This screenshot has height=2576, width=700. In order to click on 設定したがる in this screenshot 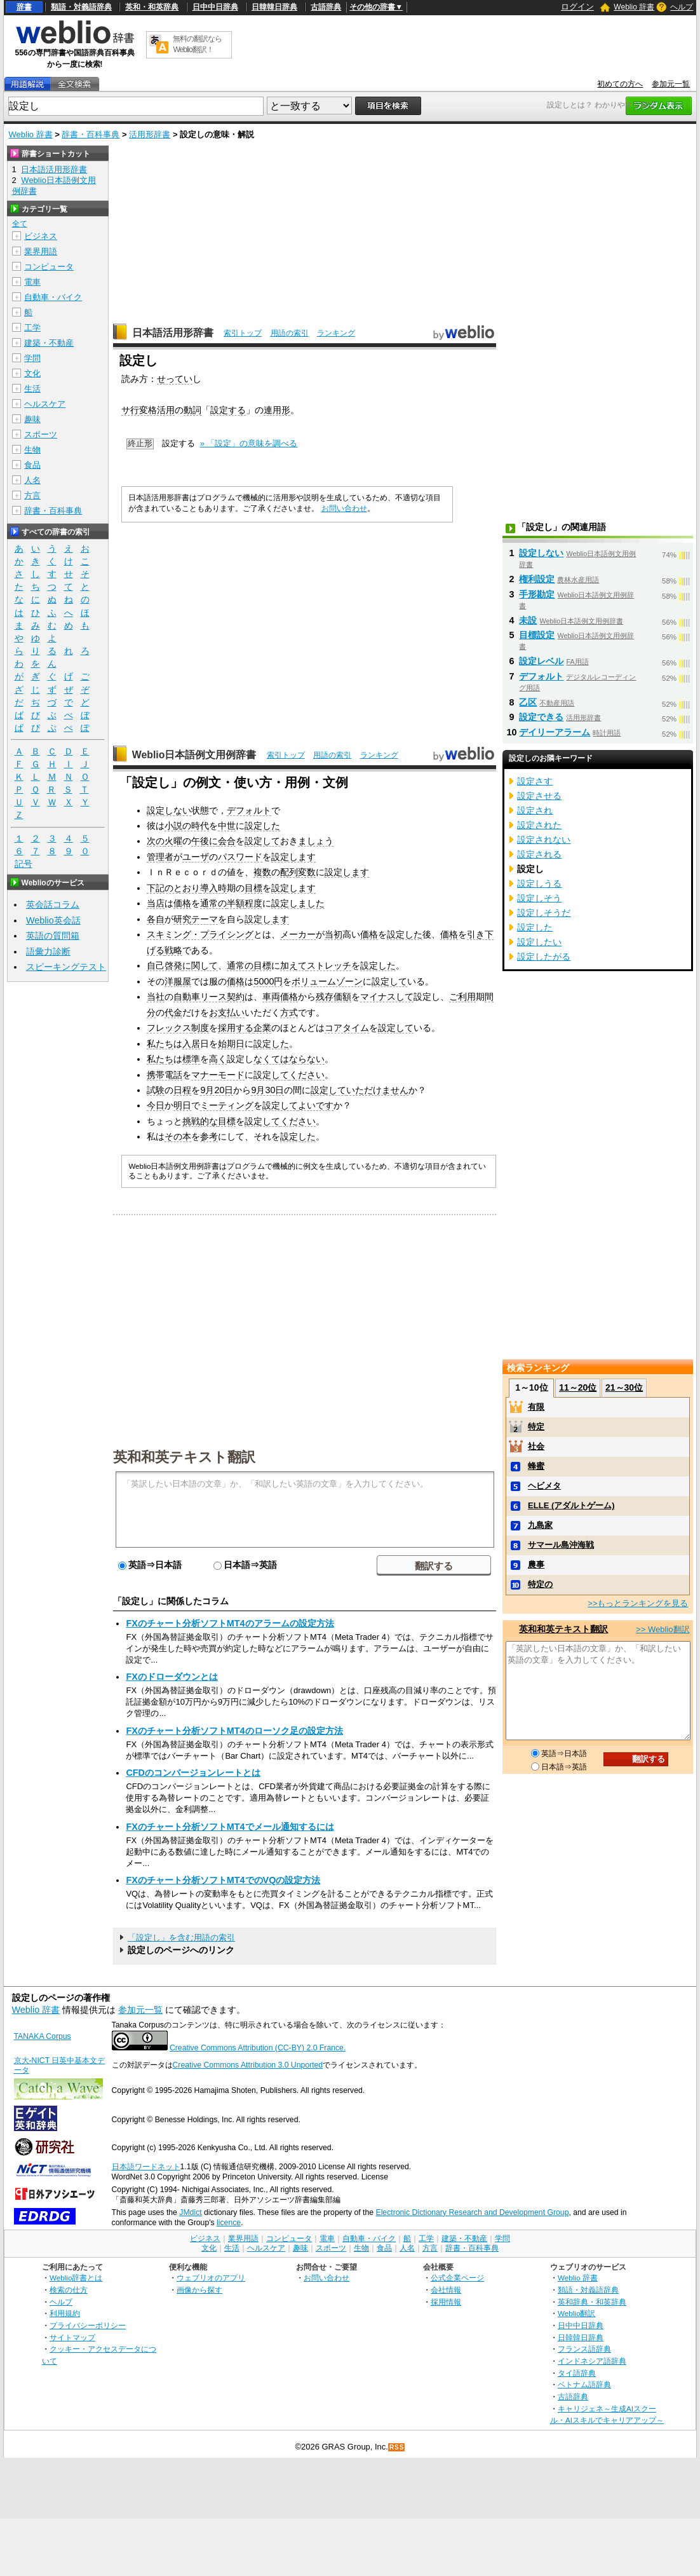, I will do `click(543, 956)`.